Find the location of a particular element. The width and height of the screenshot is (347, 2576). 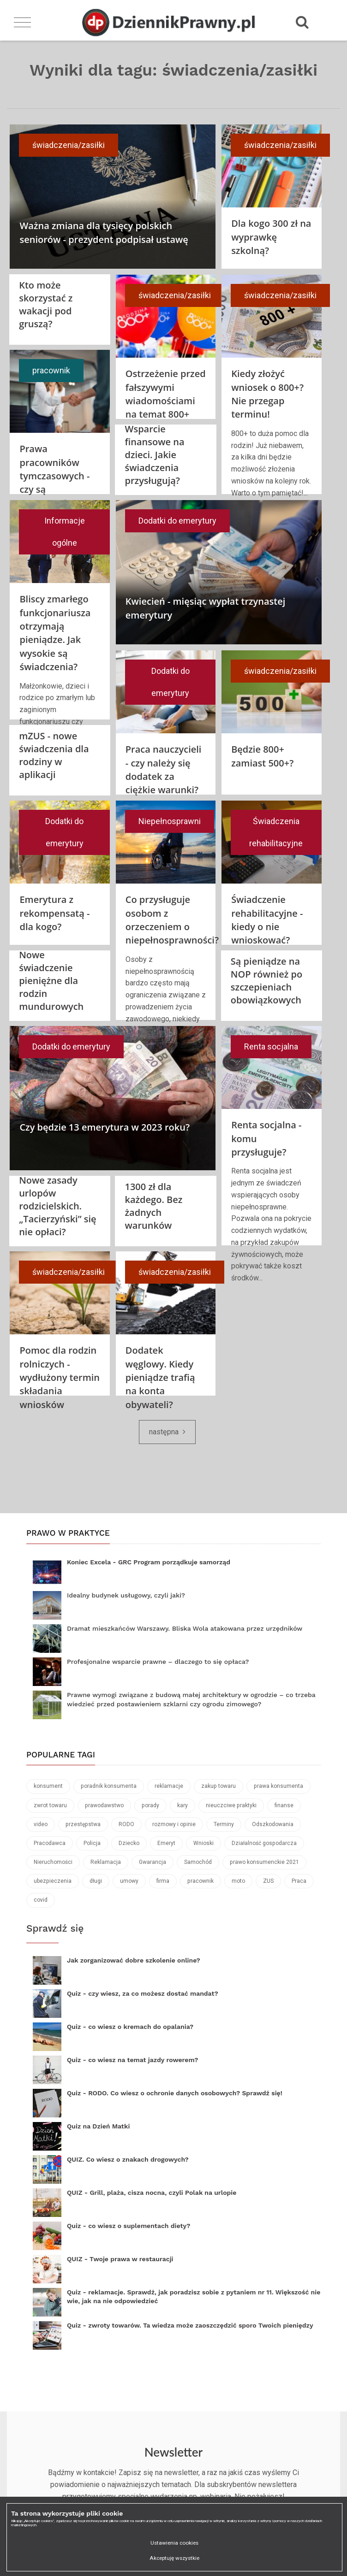

mZUS - nowe świadczenia dla rodziny w aplikacji is located at coordinates (54, 755).